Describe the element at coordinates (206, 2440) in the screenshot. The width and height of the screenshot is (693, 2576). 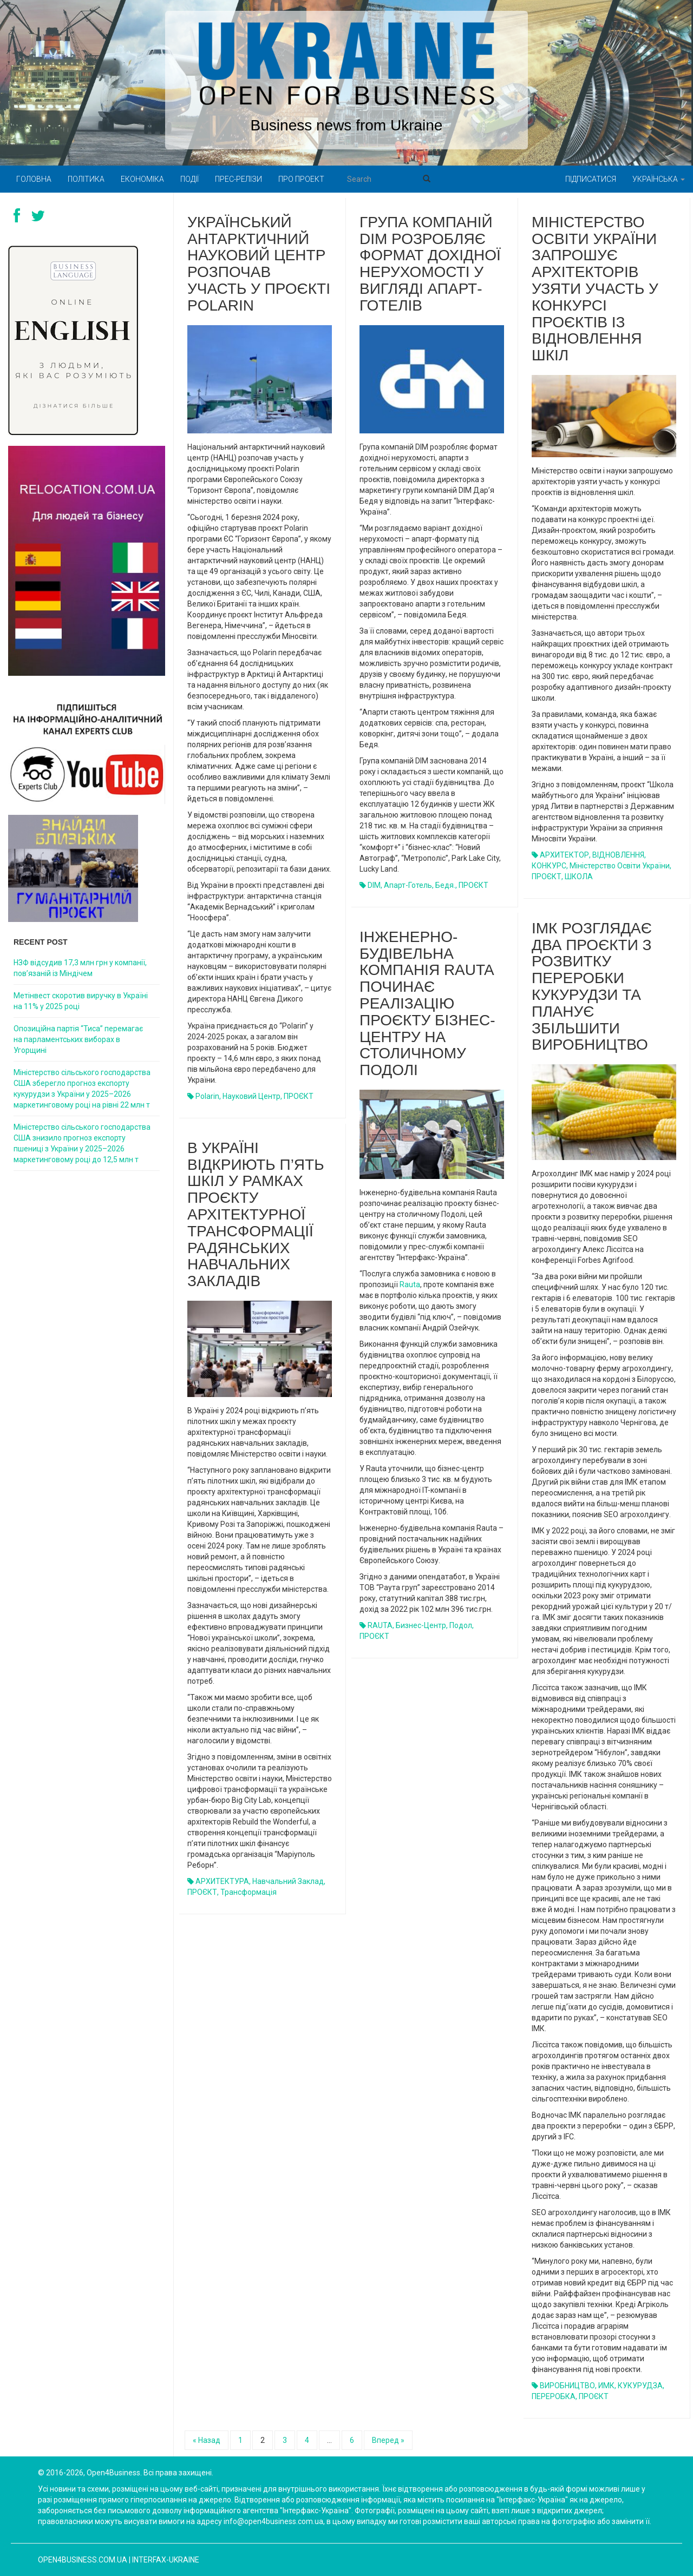
I see `« Назад` at that location.